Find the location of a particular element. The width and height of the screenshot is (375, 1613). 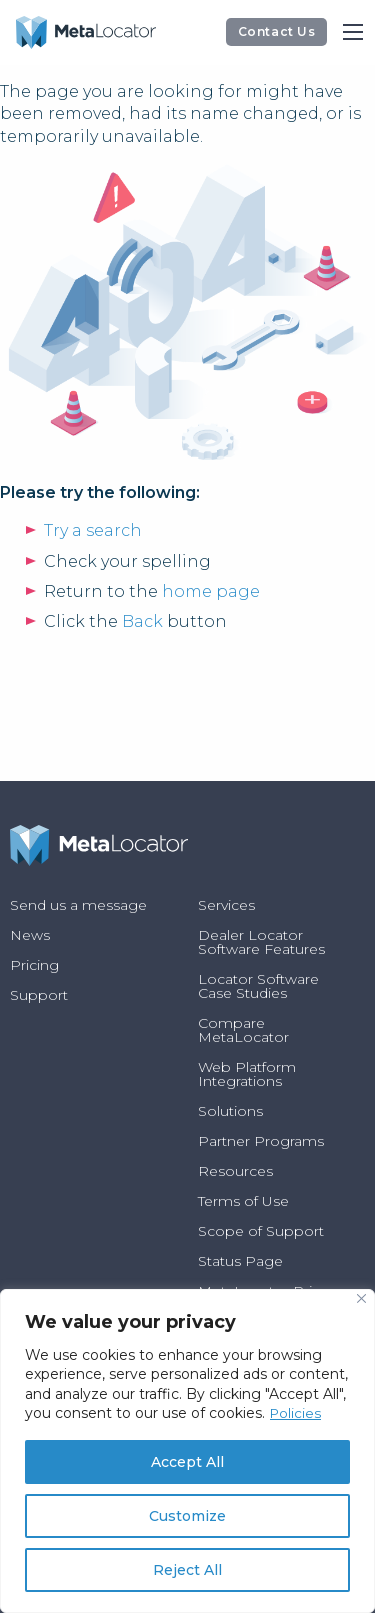

Try a search is located at coordinates (93, 530).